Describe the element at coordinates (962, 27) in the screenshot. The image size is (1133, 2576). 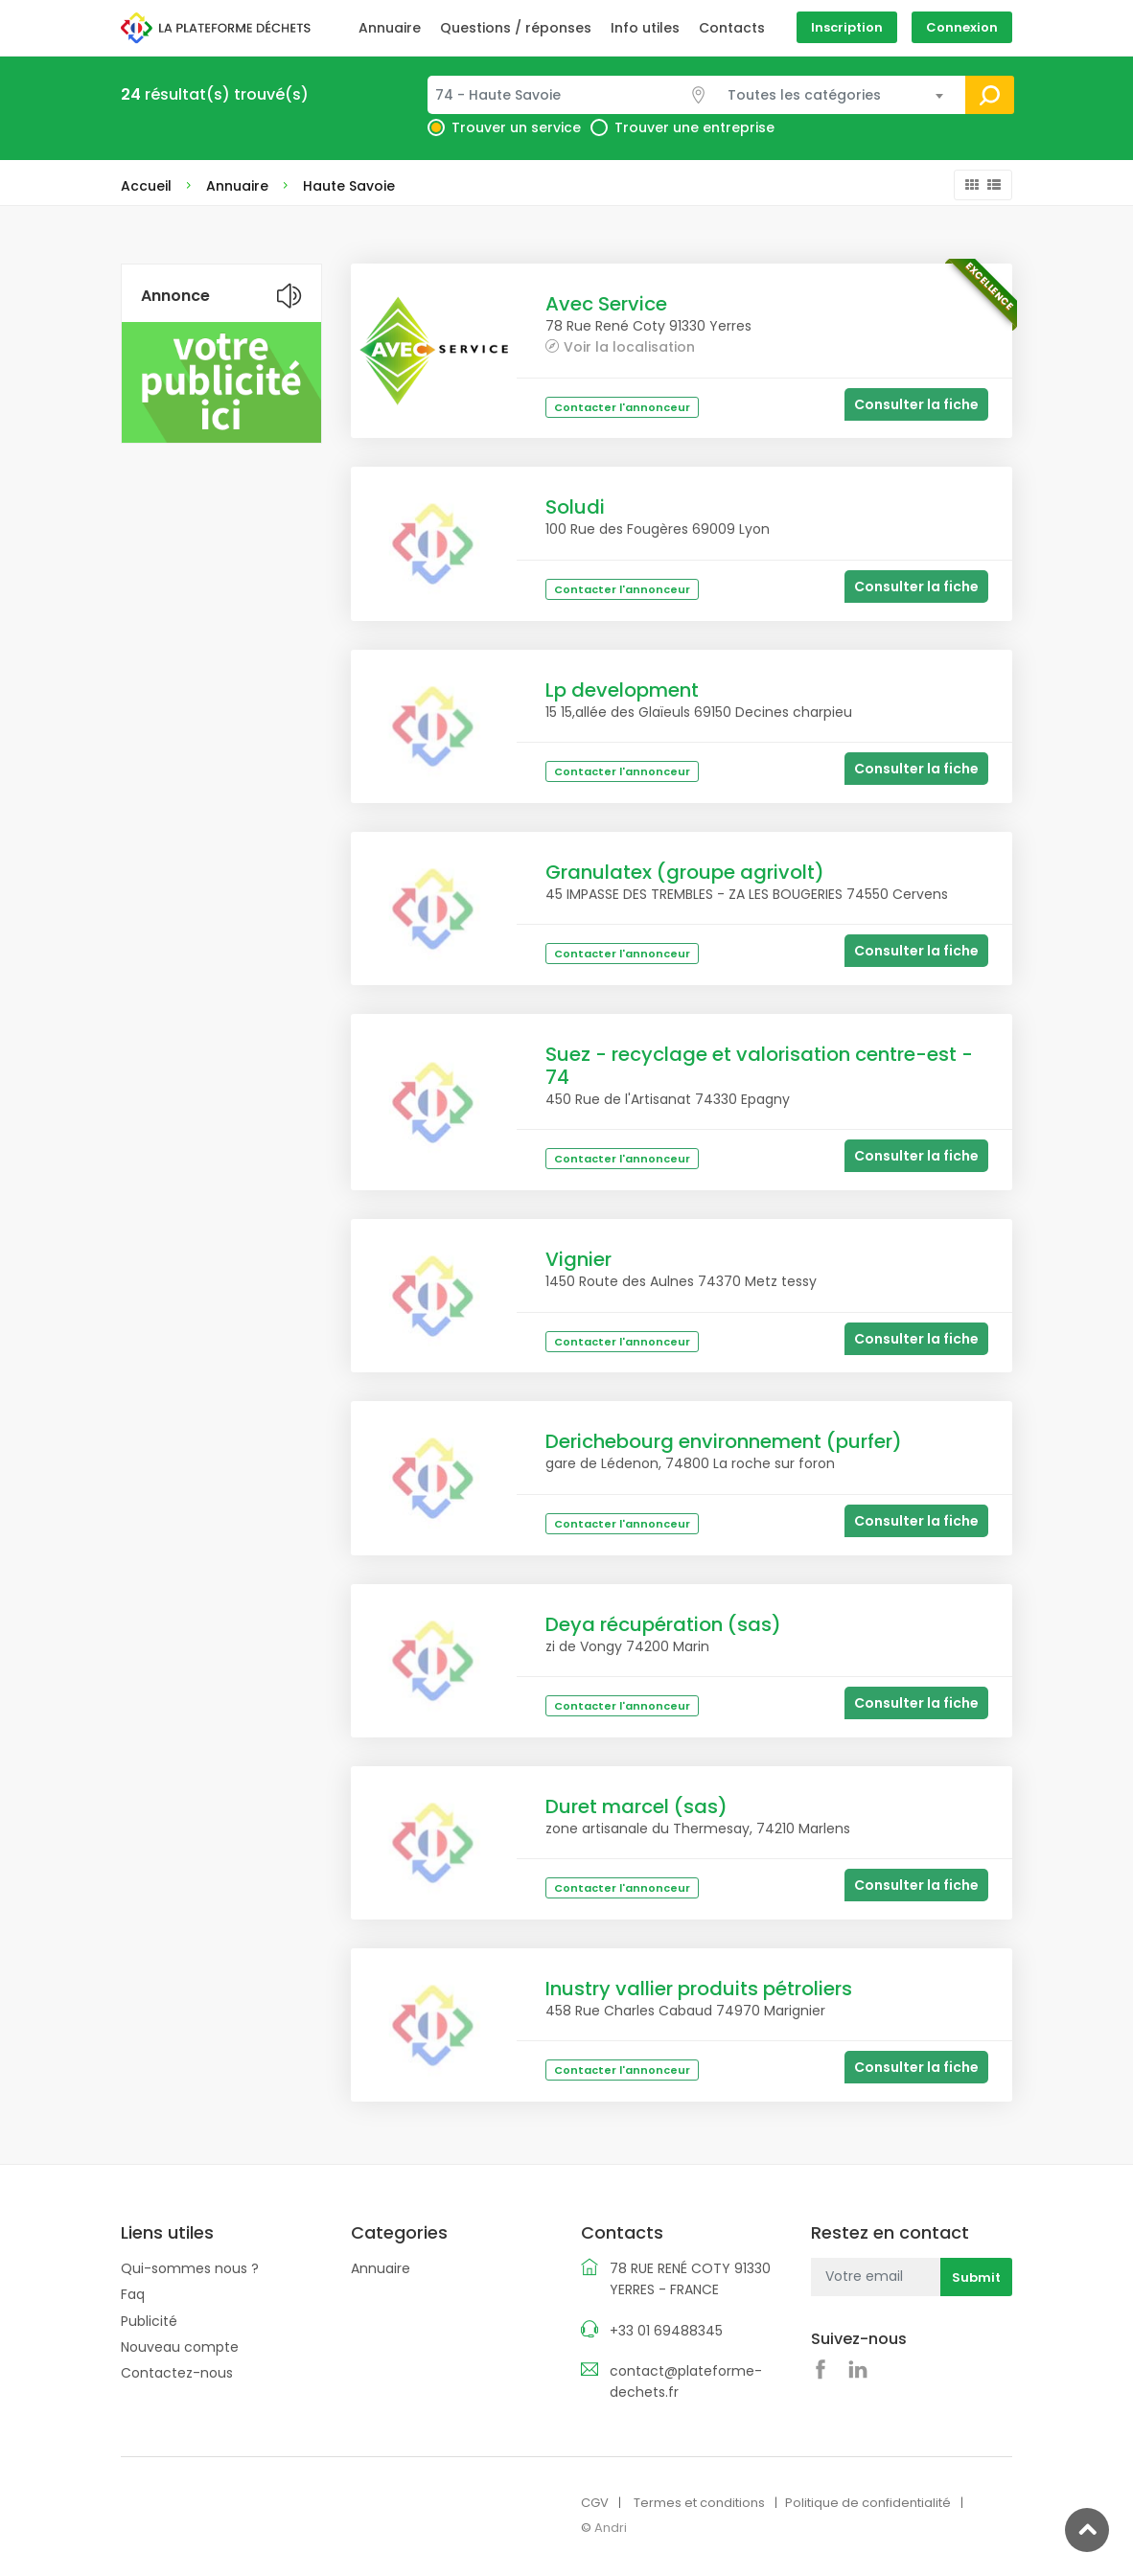
I see `Connexion` at that location.